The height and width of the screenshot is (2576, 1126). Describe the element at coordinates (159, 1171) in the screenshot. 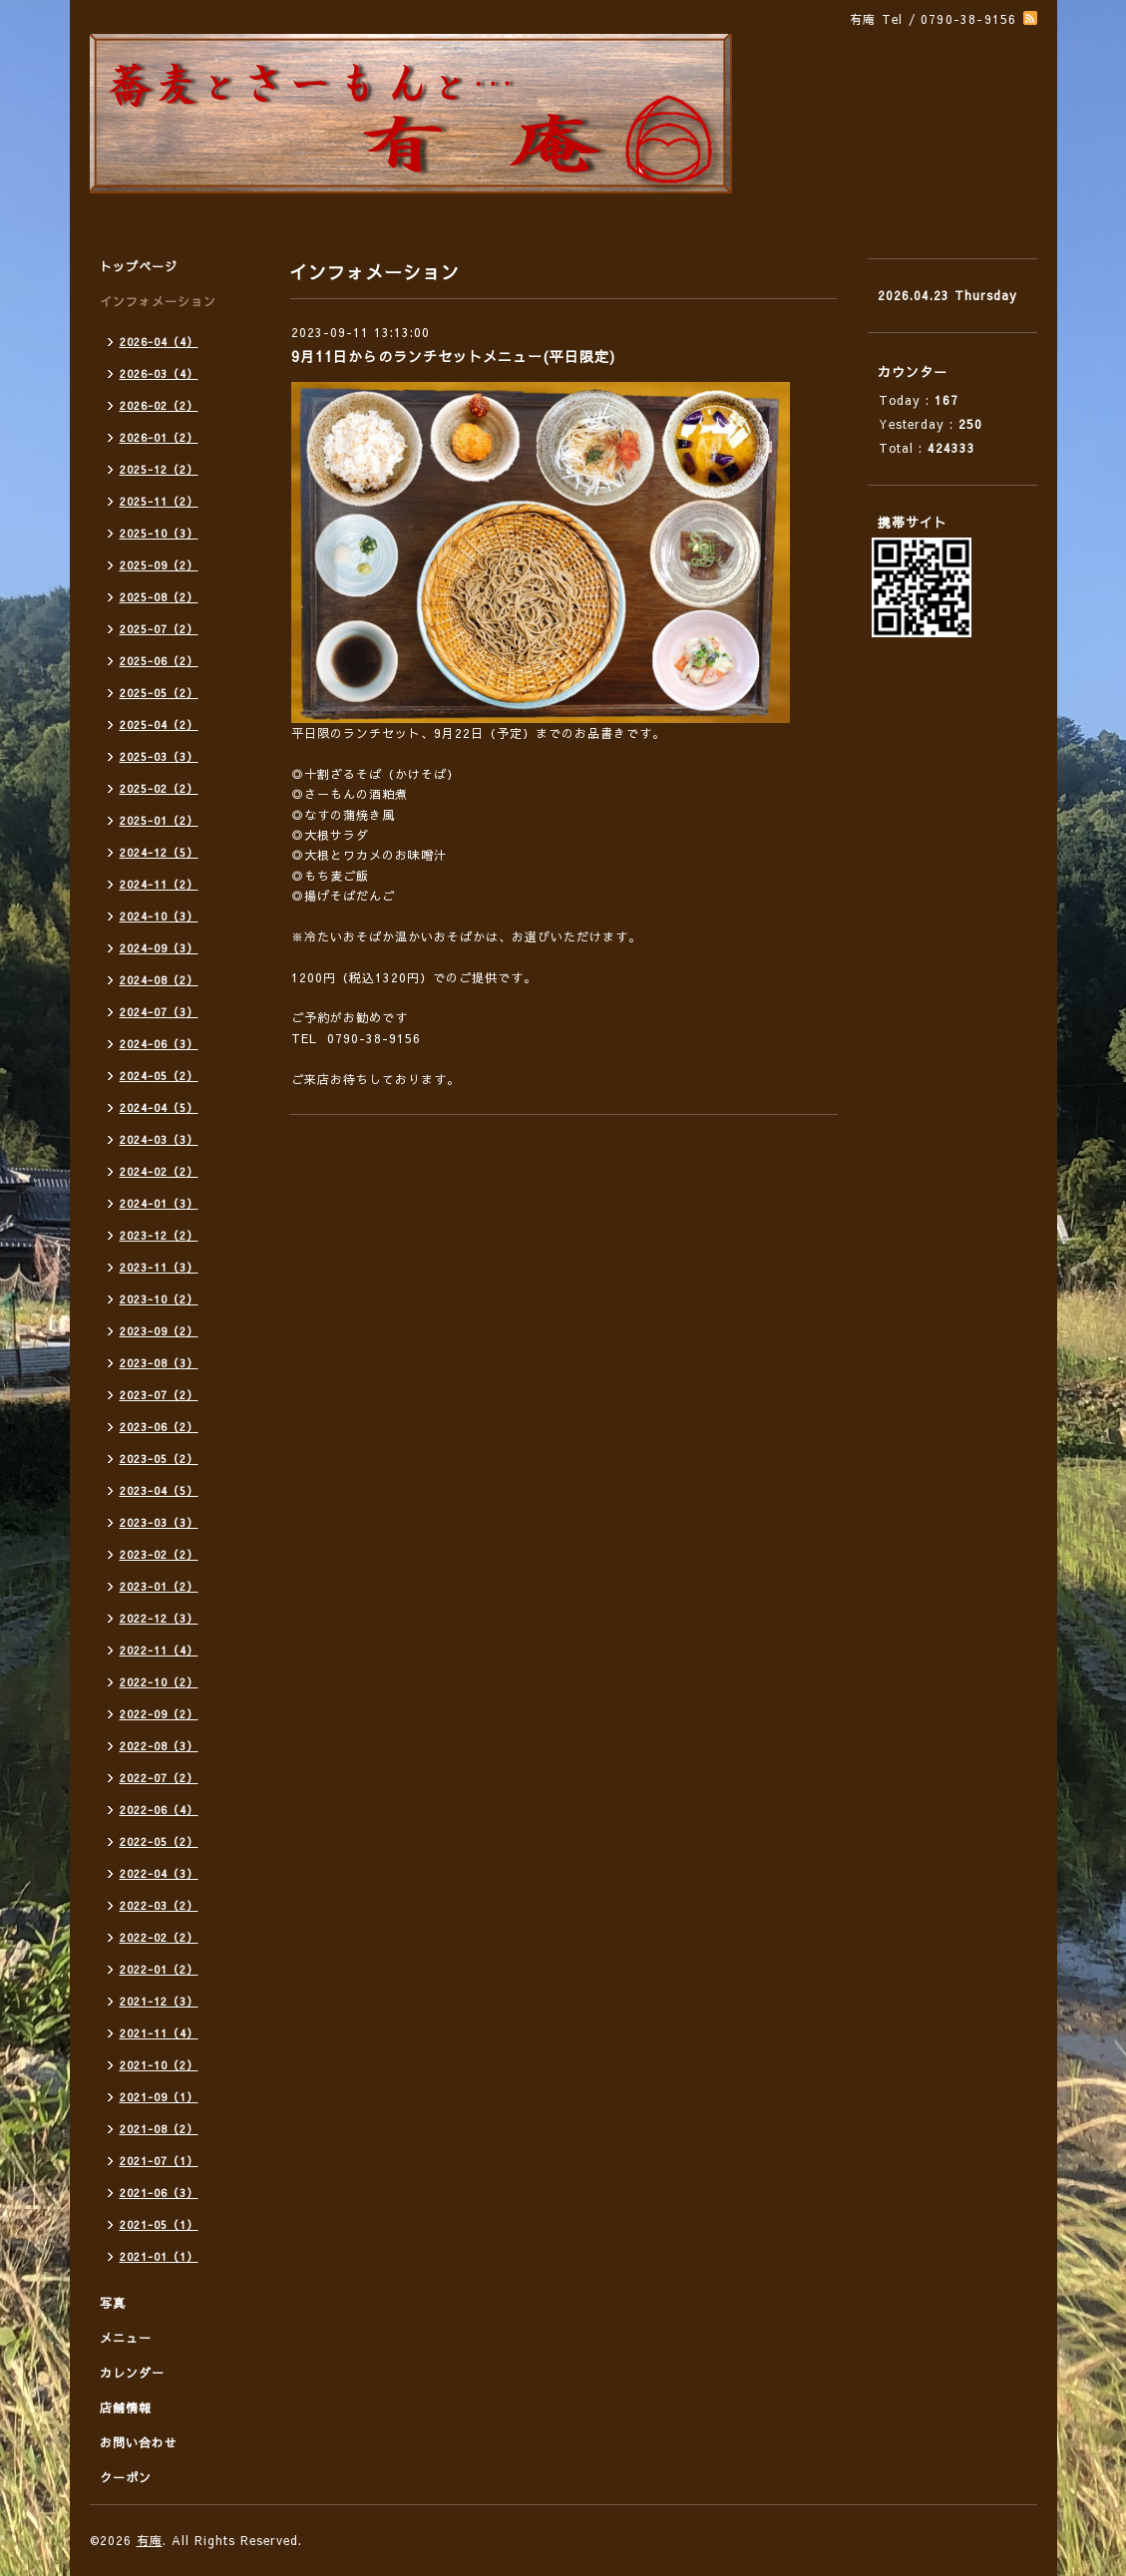

I see `2024-02（2）` at that location.